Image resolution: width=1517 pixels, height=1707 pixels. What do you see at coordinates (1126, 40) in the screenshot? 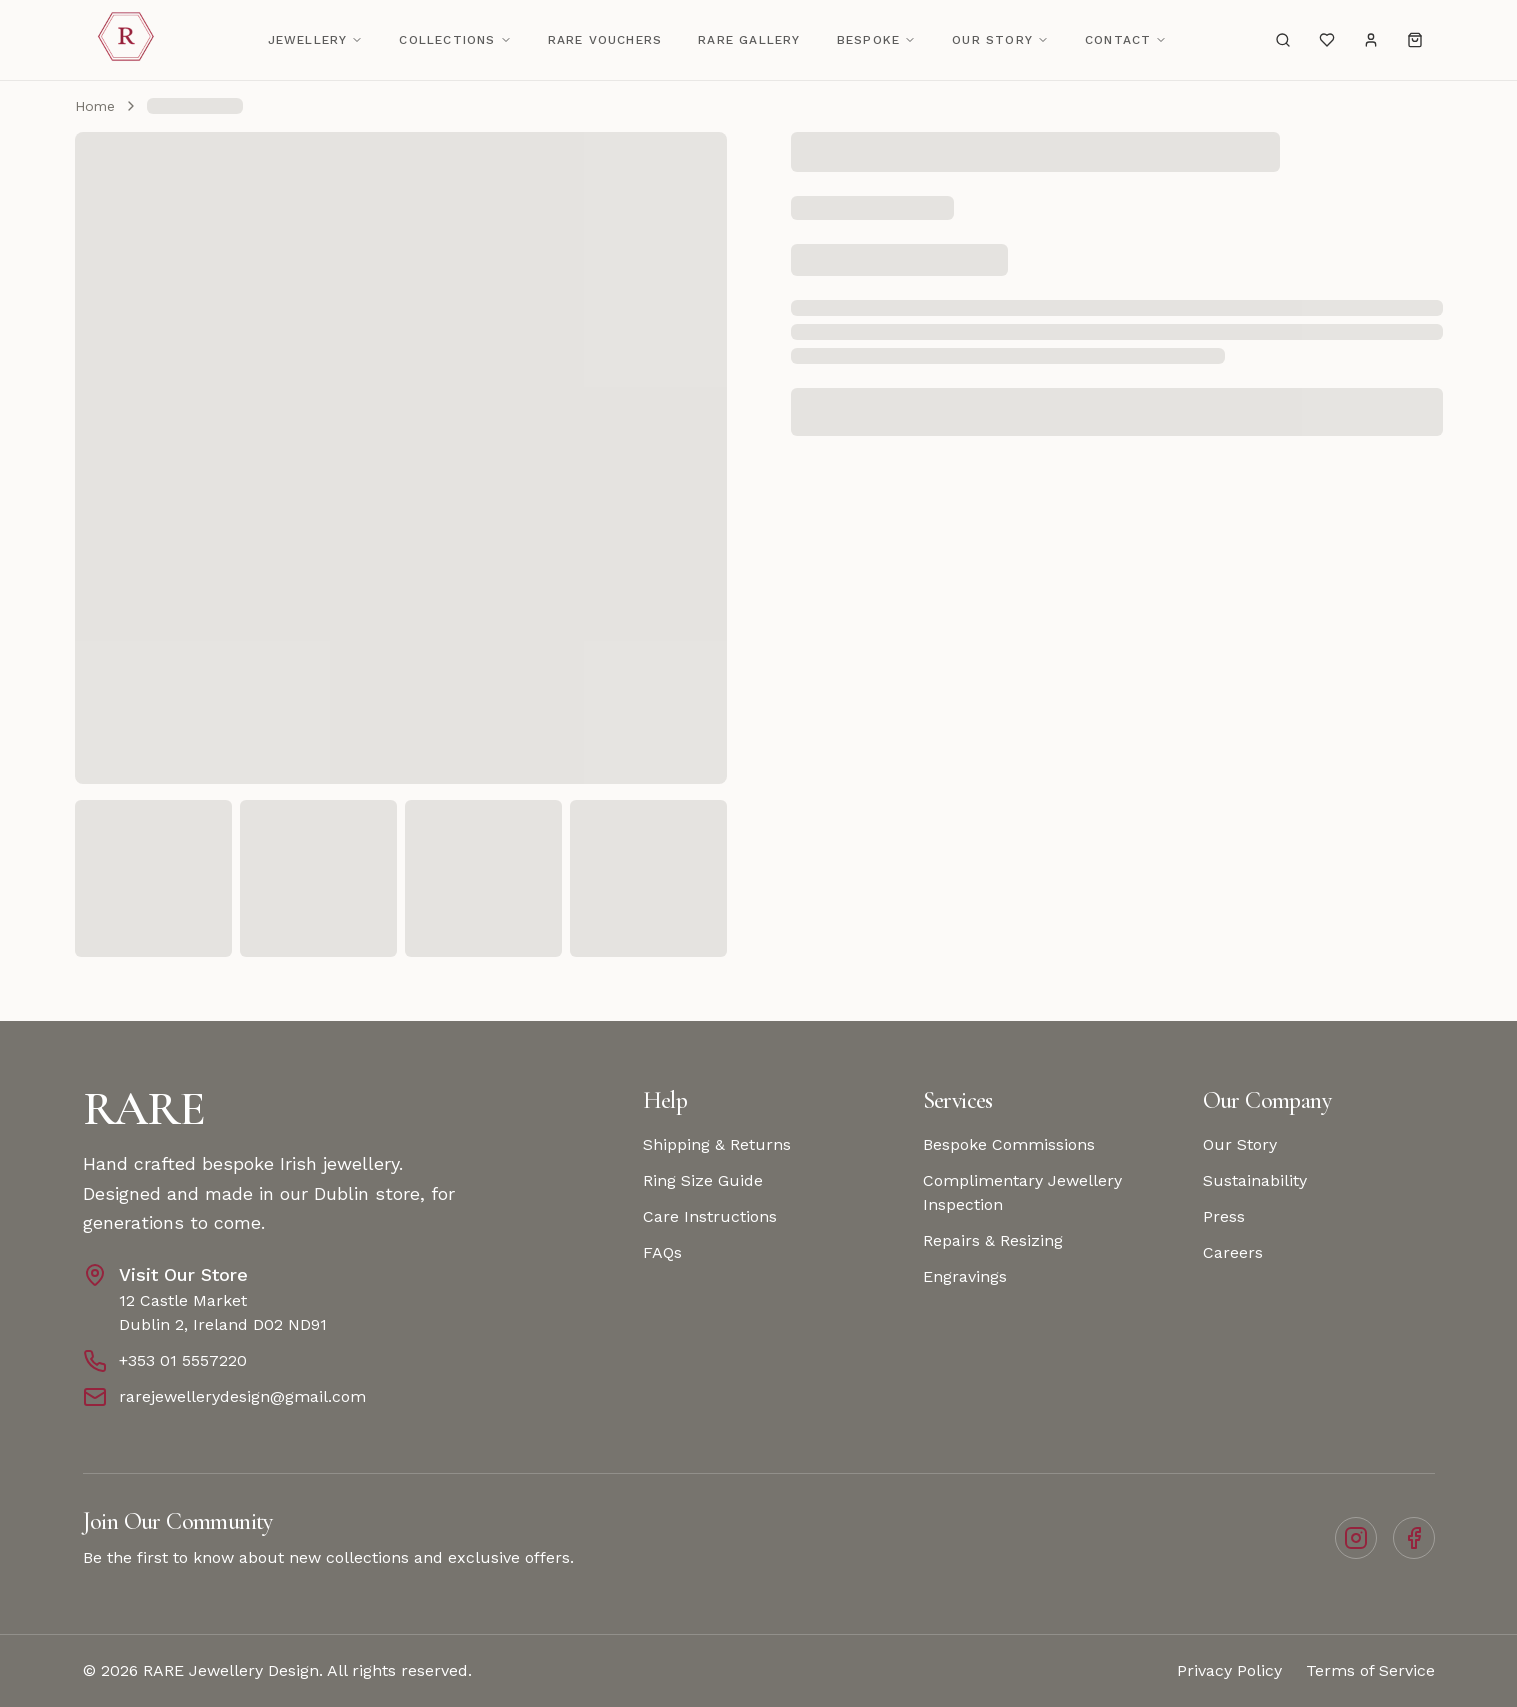
I see `Contact` at bounding box center [1126, 40].